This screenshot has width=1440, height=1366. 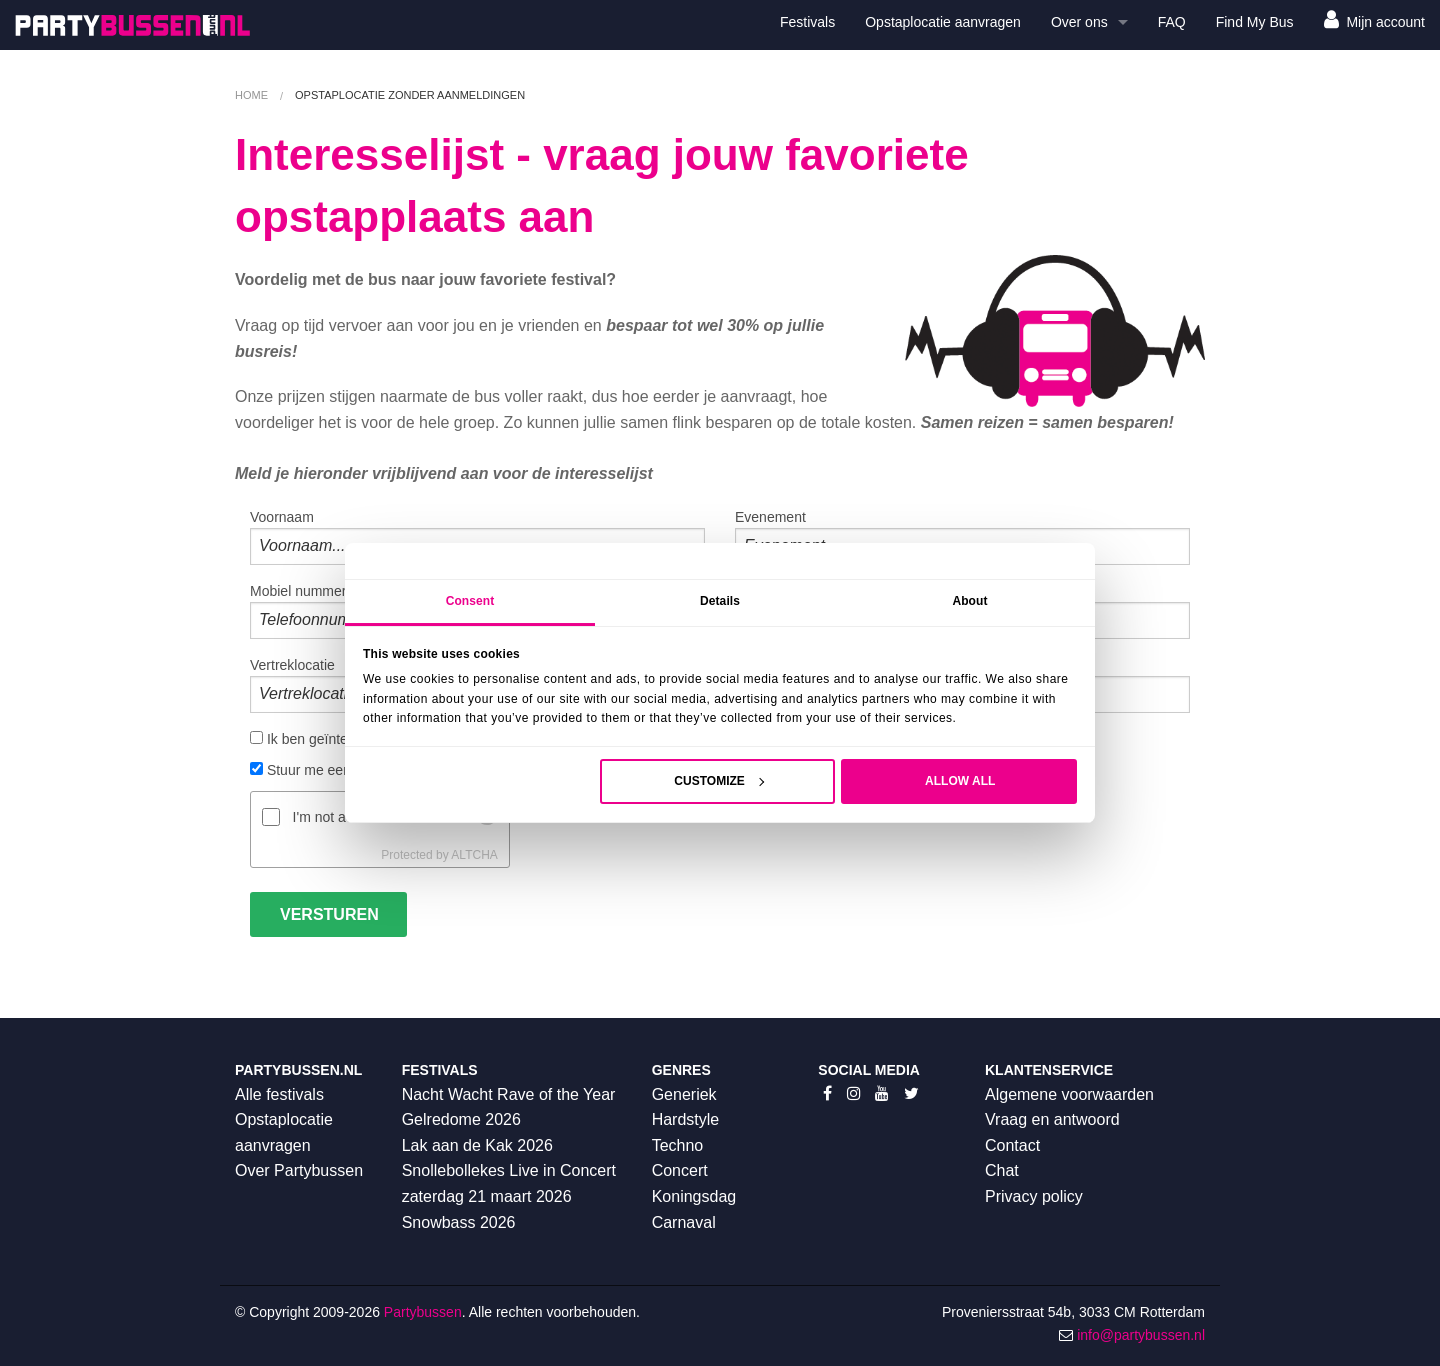 What do you see at coordinates (1002, 1170) in the screenshot?
I see `Chat` at bounding box center [1002, 1170].